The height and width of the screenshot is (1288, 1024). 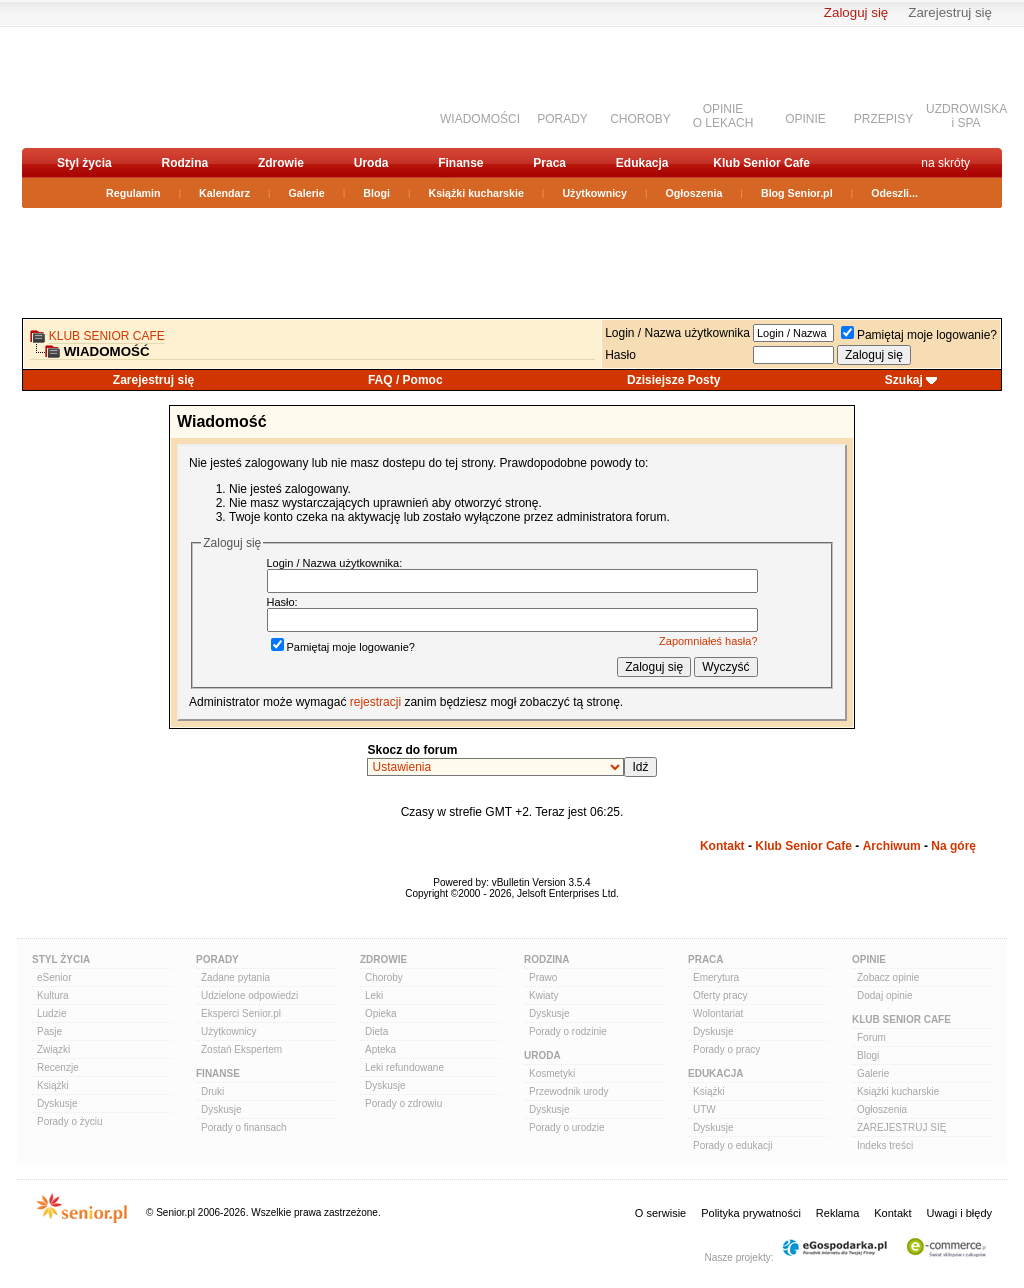 I want to click on Na górę, so click(x=953, y=846).